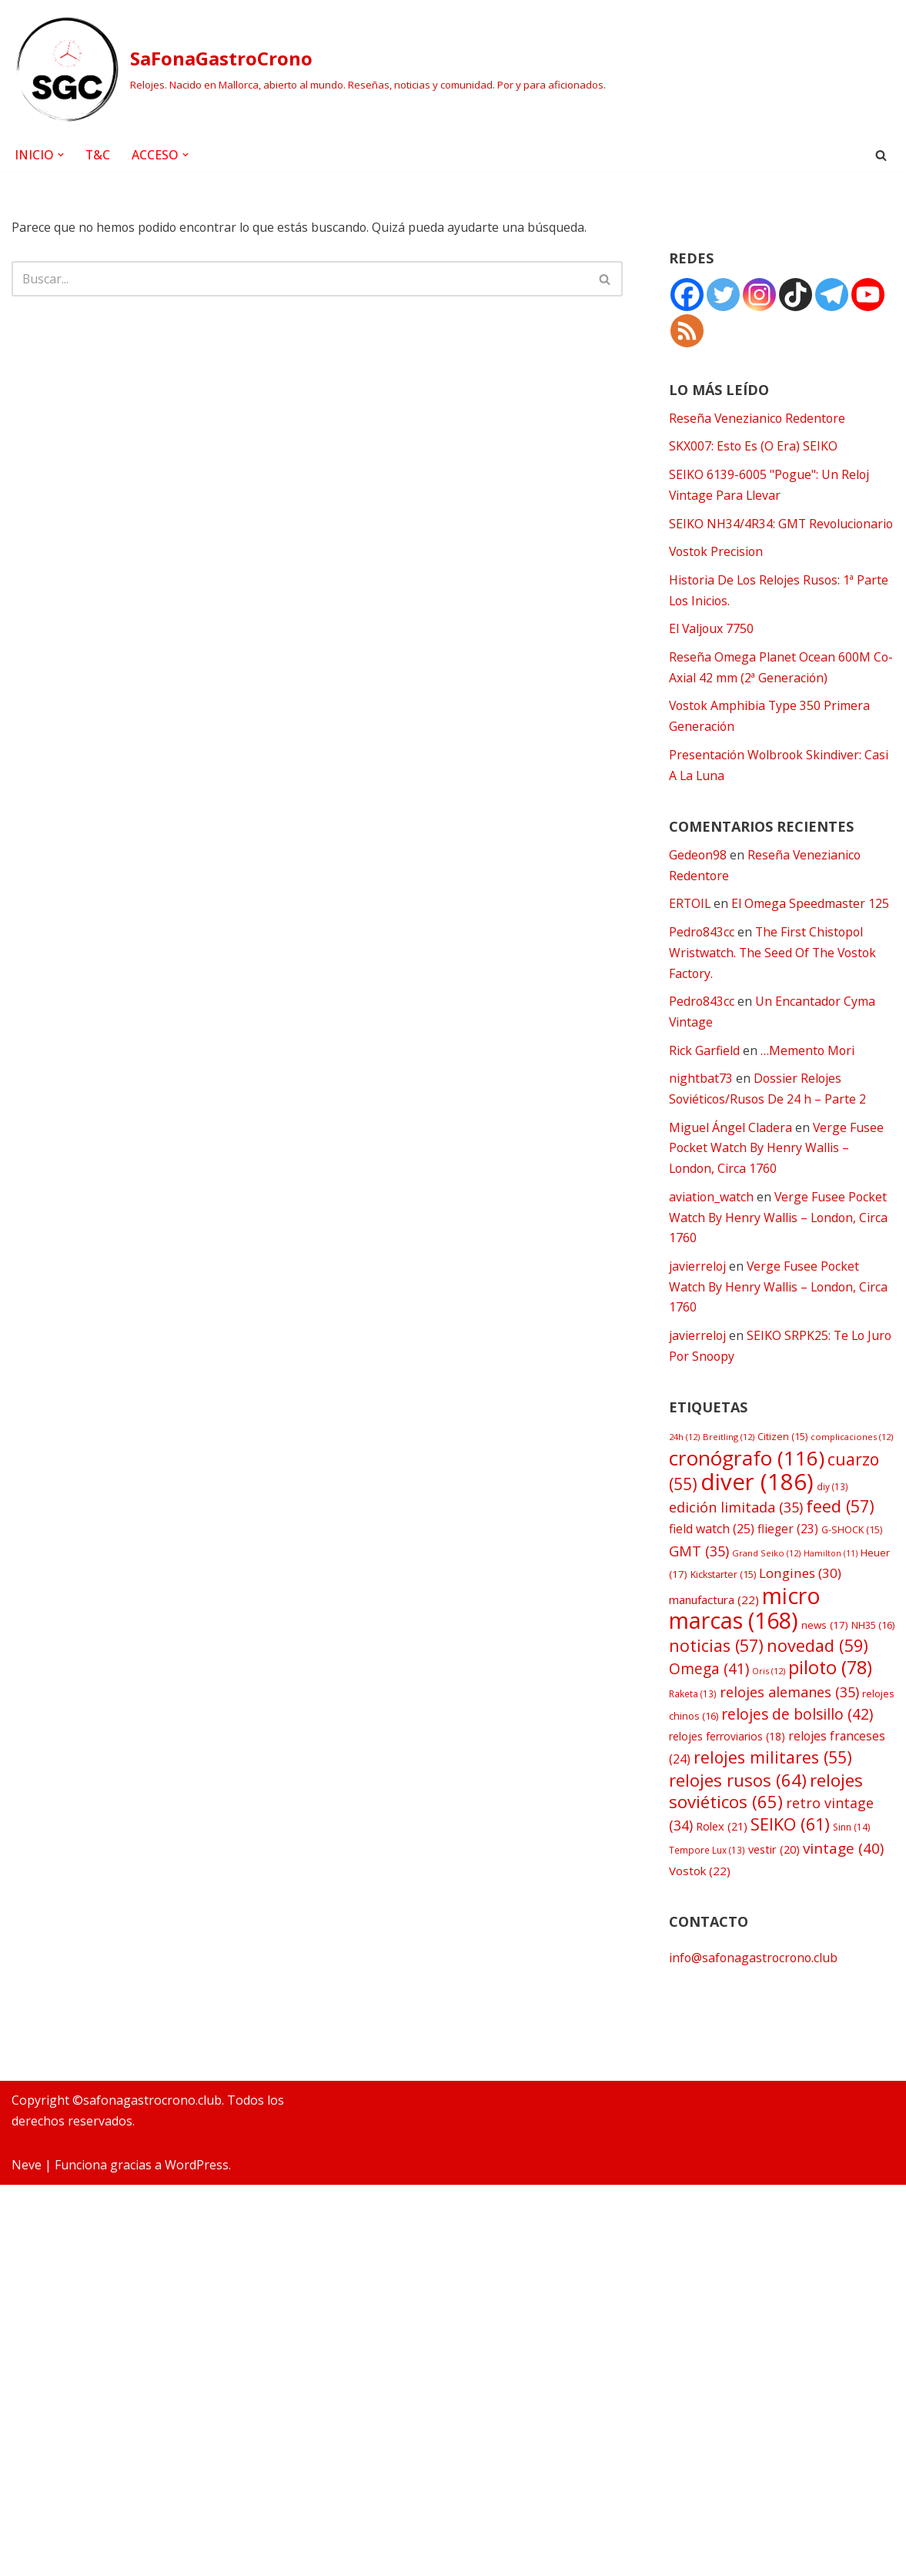 The width and height of the screenshot is (906, 2576). What do you see at coordinates (817, 1686) in the screenshot?
I see `novedad [novedad (59 elementos)]` at bounding box center [817, 1686].